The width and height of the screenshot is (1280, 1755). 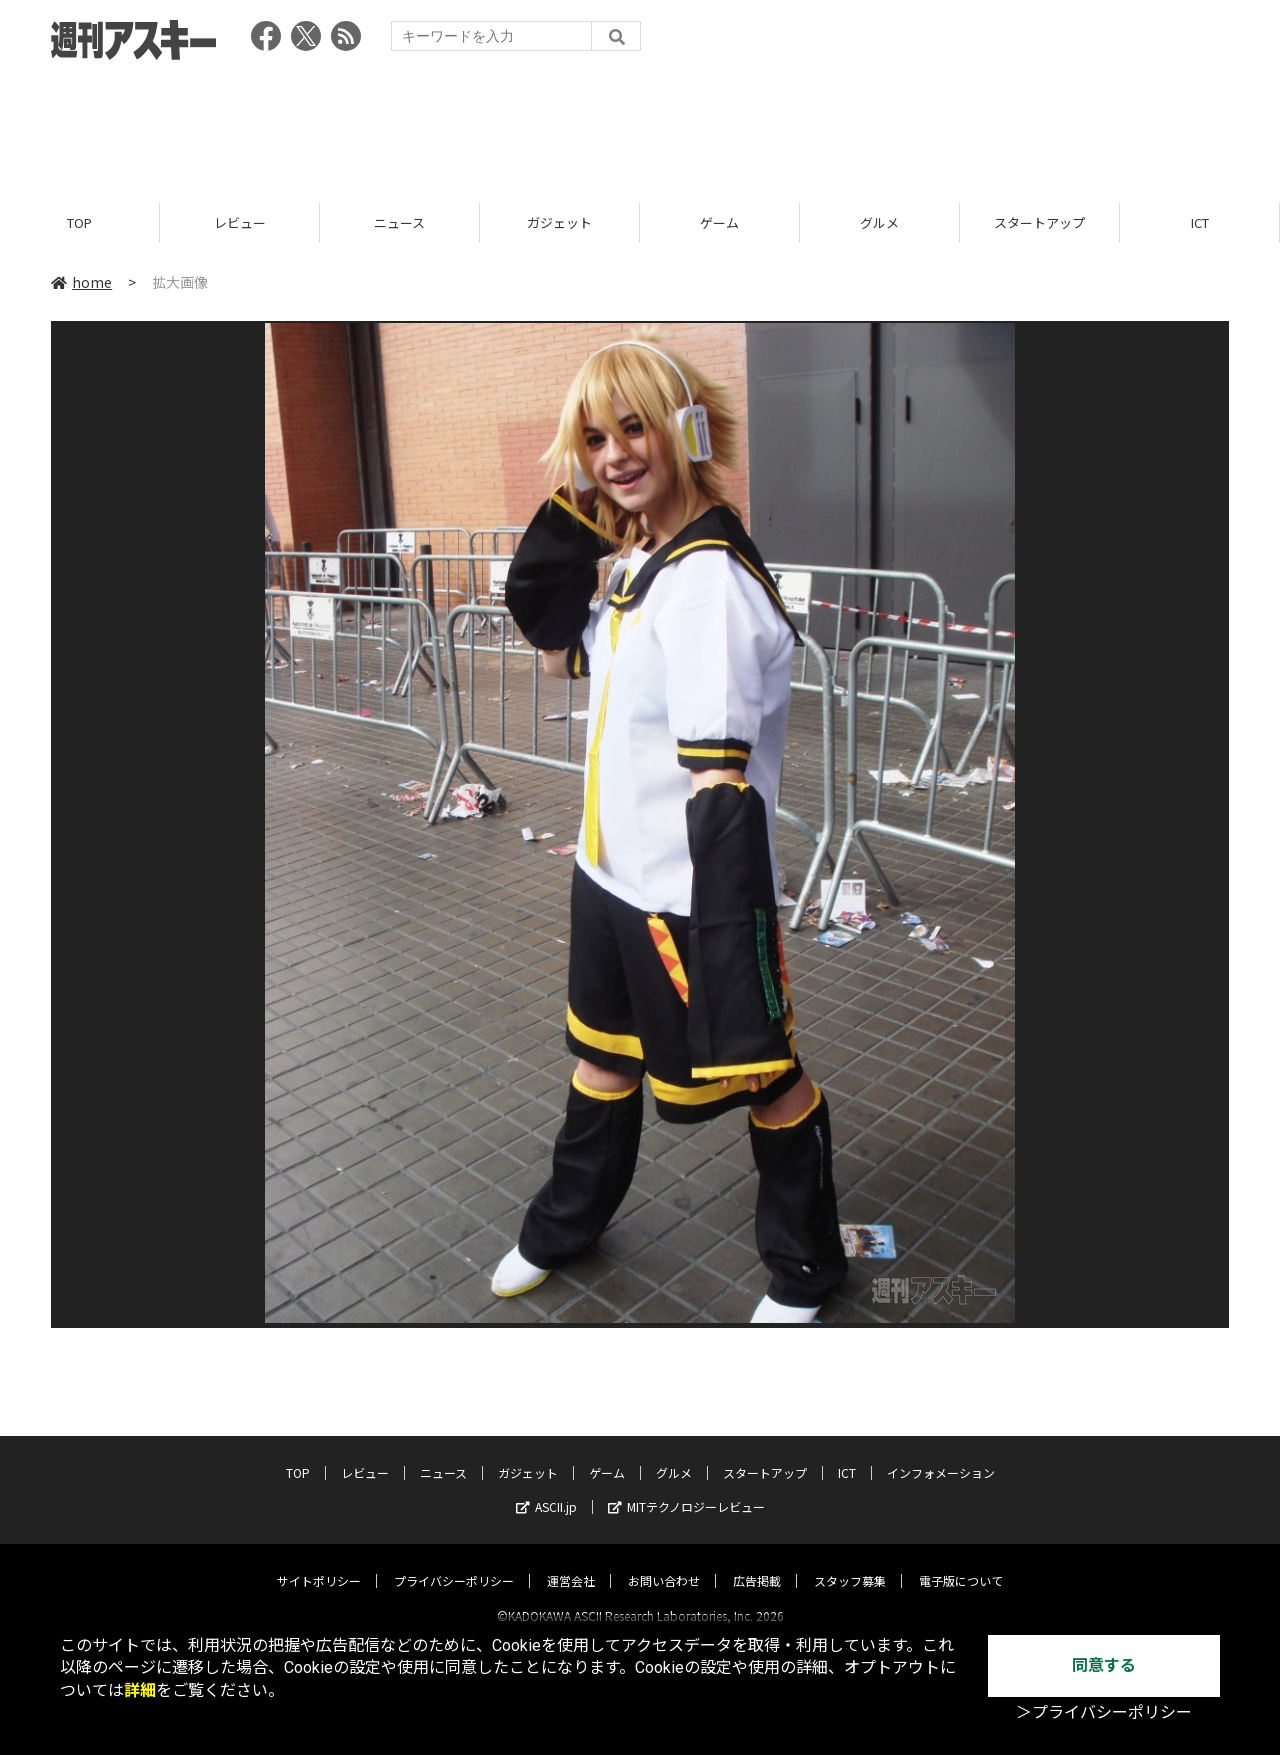 What do you see at coordinates (640, 125) in the screenshot?
I see `[Advertisement]` at bounding box center [640, 125].